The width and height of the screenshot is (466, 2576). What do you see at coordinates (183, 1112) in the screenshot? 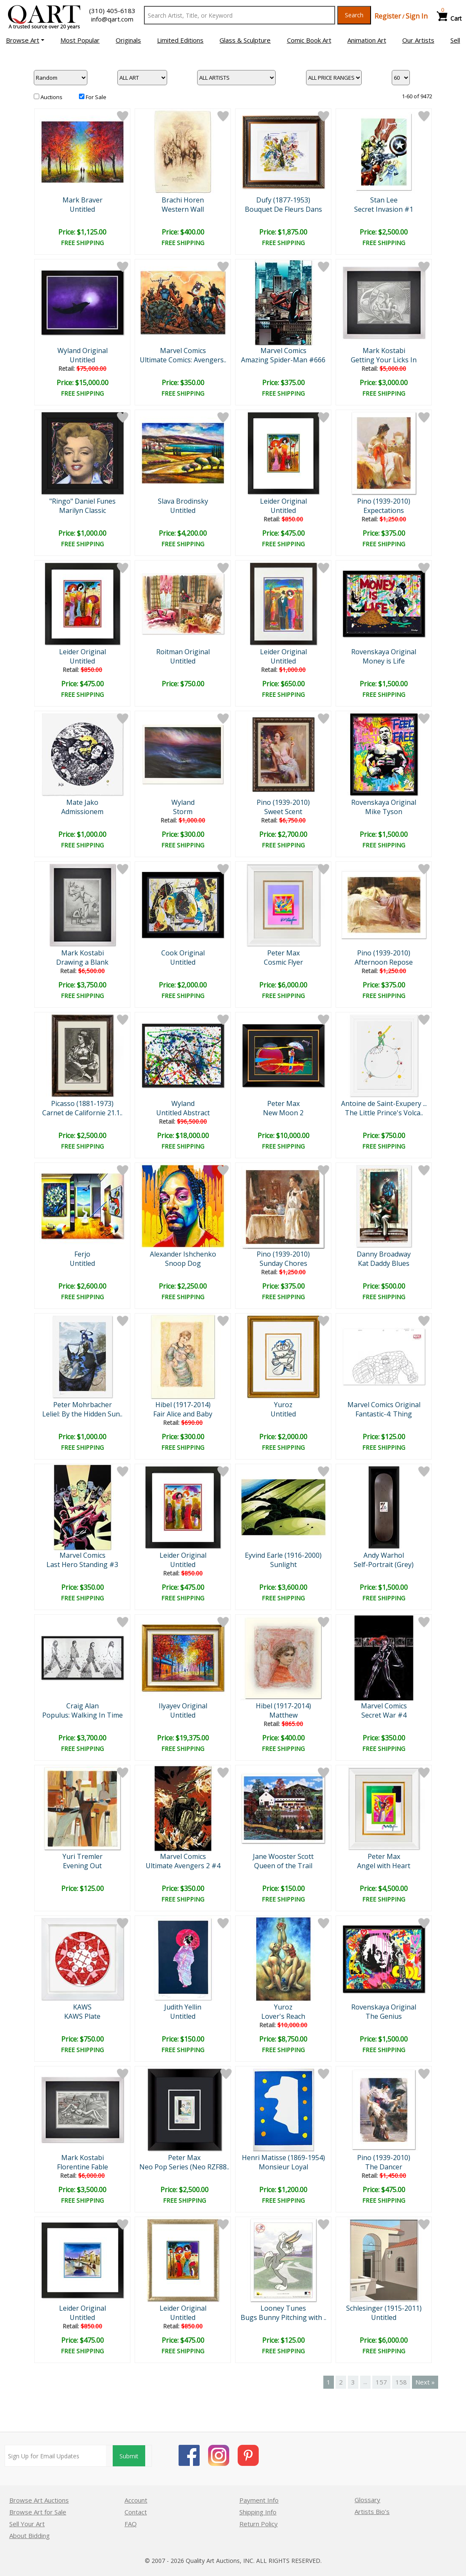
I see `Untitled Abstract` at bounding box center [183, 1112].